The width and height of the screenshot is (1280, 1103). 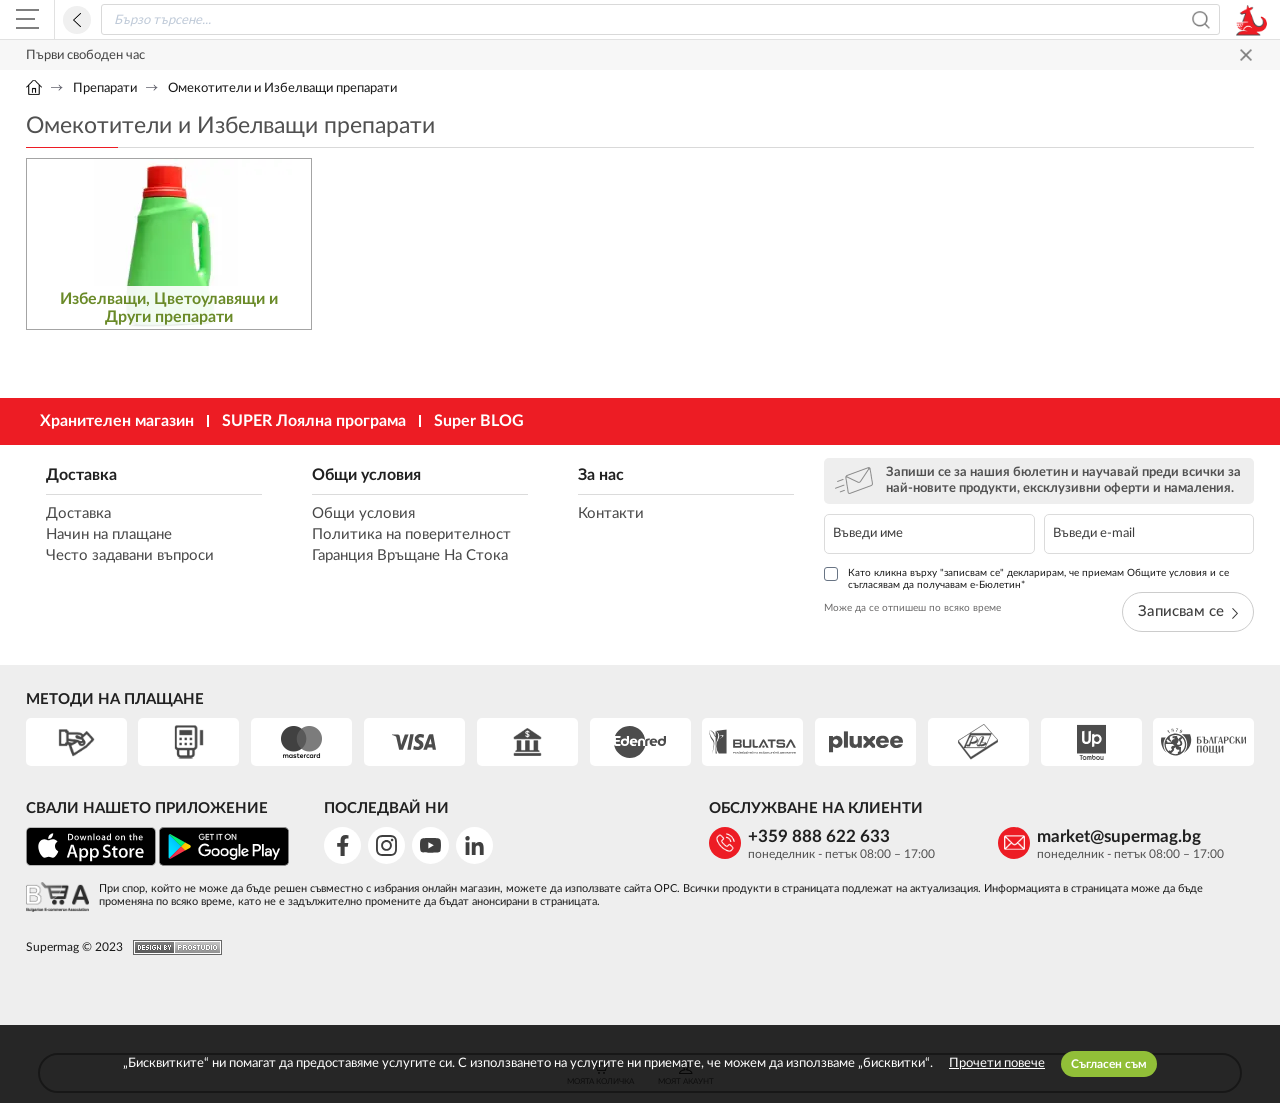 What do you see at coordinates (611, 513) in the screenshot?
I see `Контакти` at bounding box center [611, 513].